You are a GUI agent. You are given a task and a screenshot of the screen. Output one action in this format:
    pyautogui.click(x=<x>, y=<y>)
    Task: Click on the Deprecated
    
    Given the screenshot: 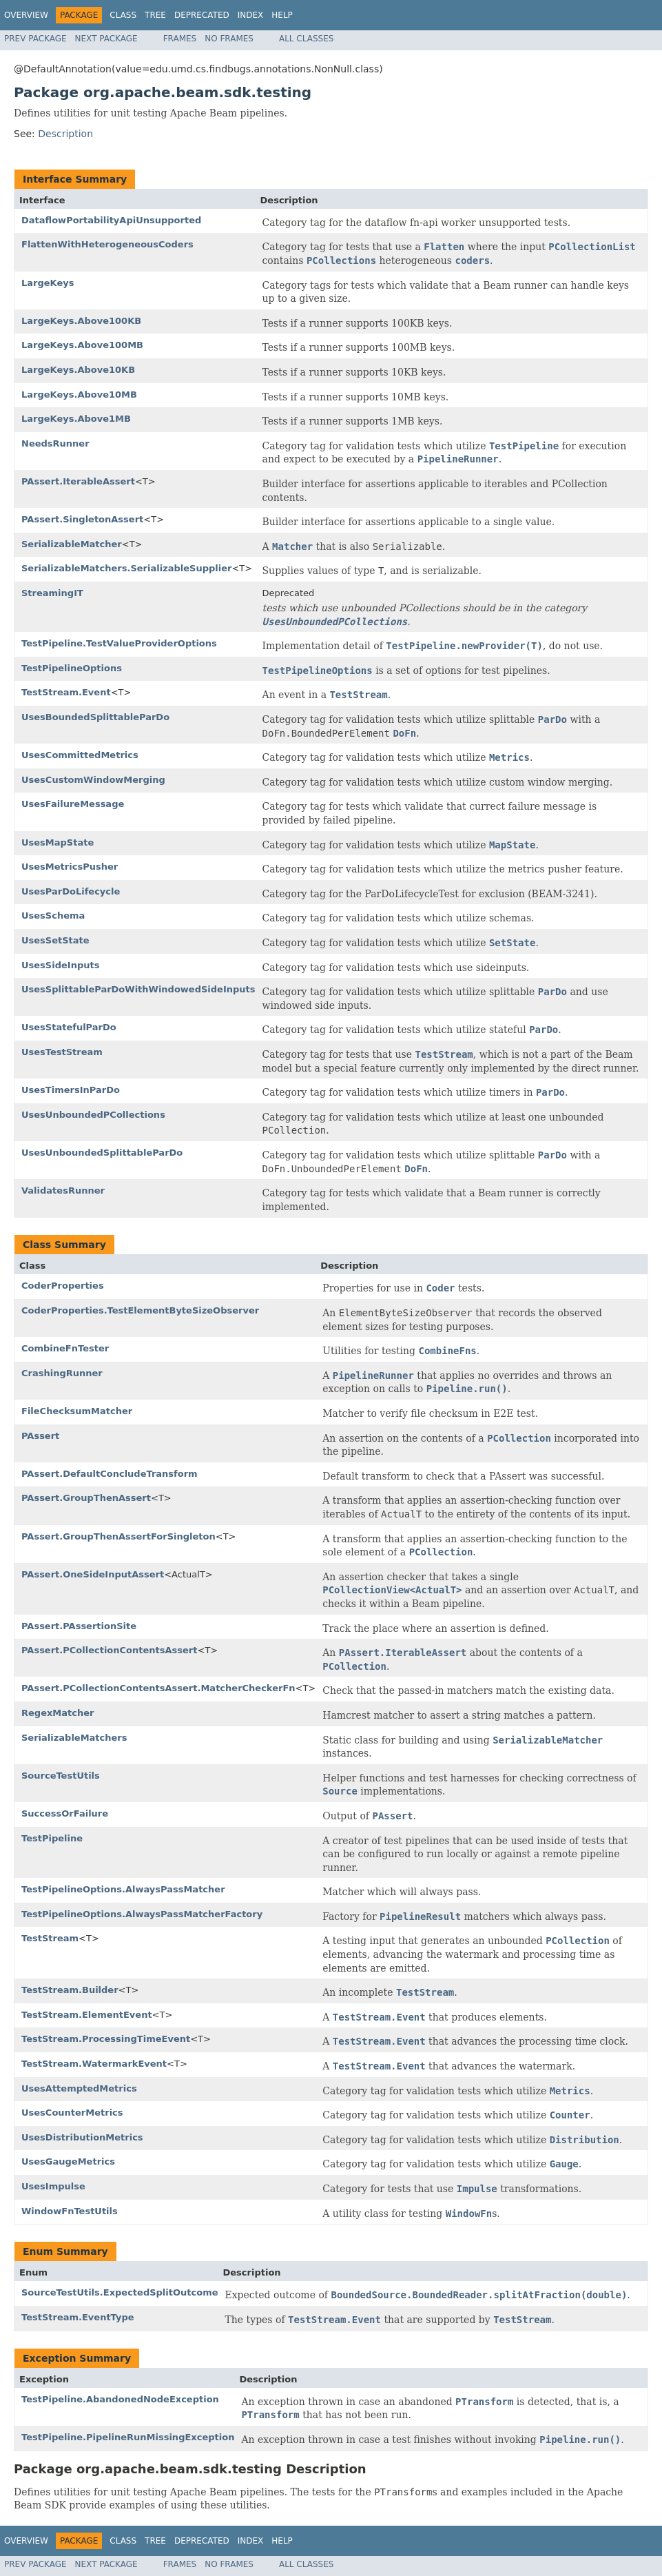 What is the action you would take?
    pyautogui.click(x=201, y=15)
    